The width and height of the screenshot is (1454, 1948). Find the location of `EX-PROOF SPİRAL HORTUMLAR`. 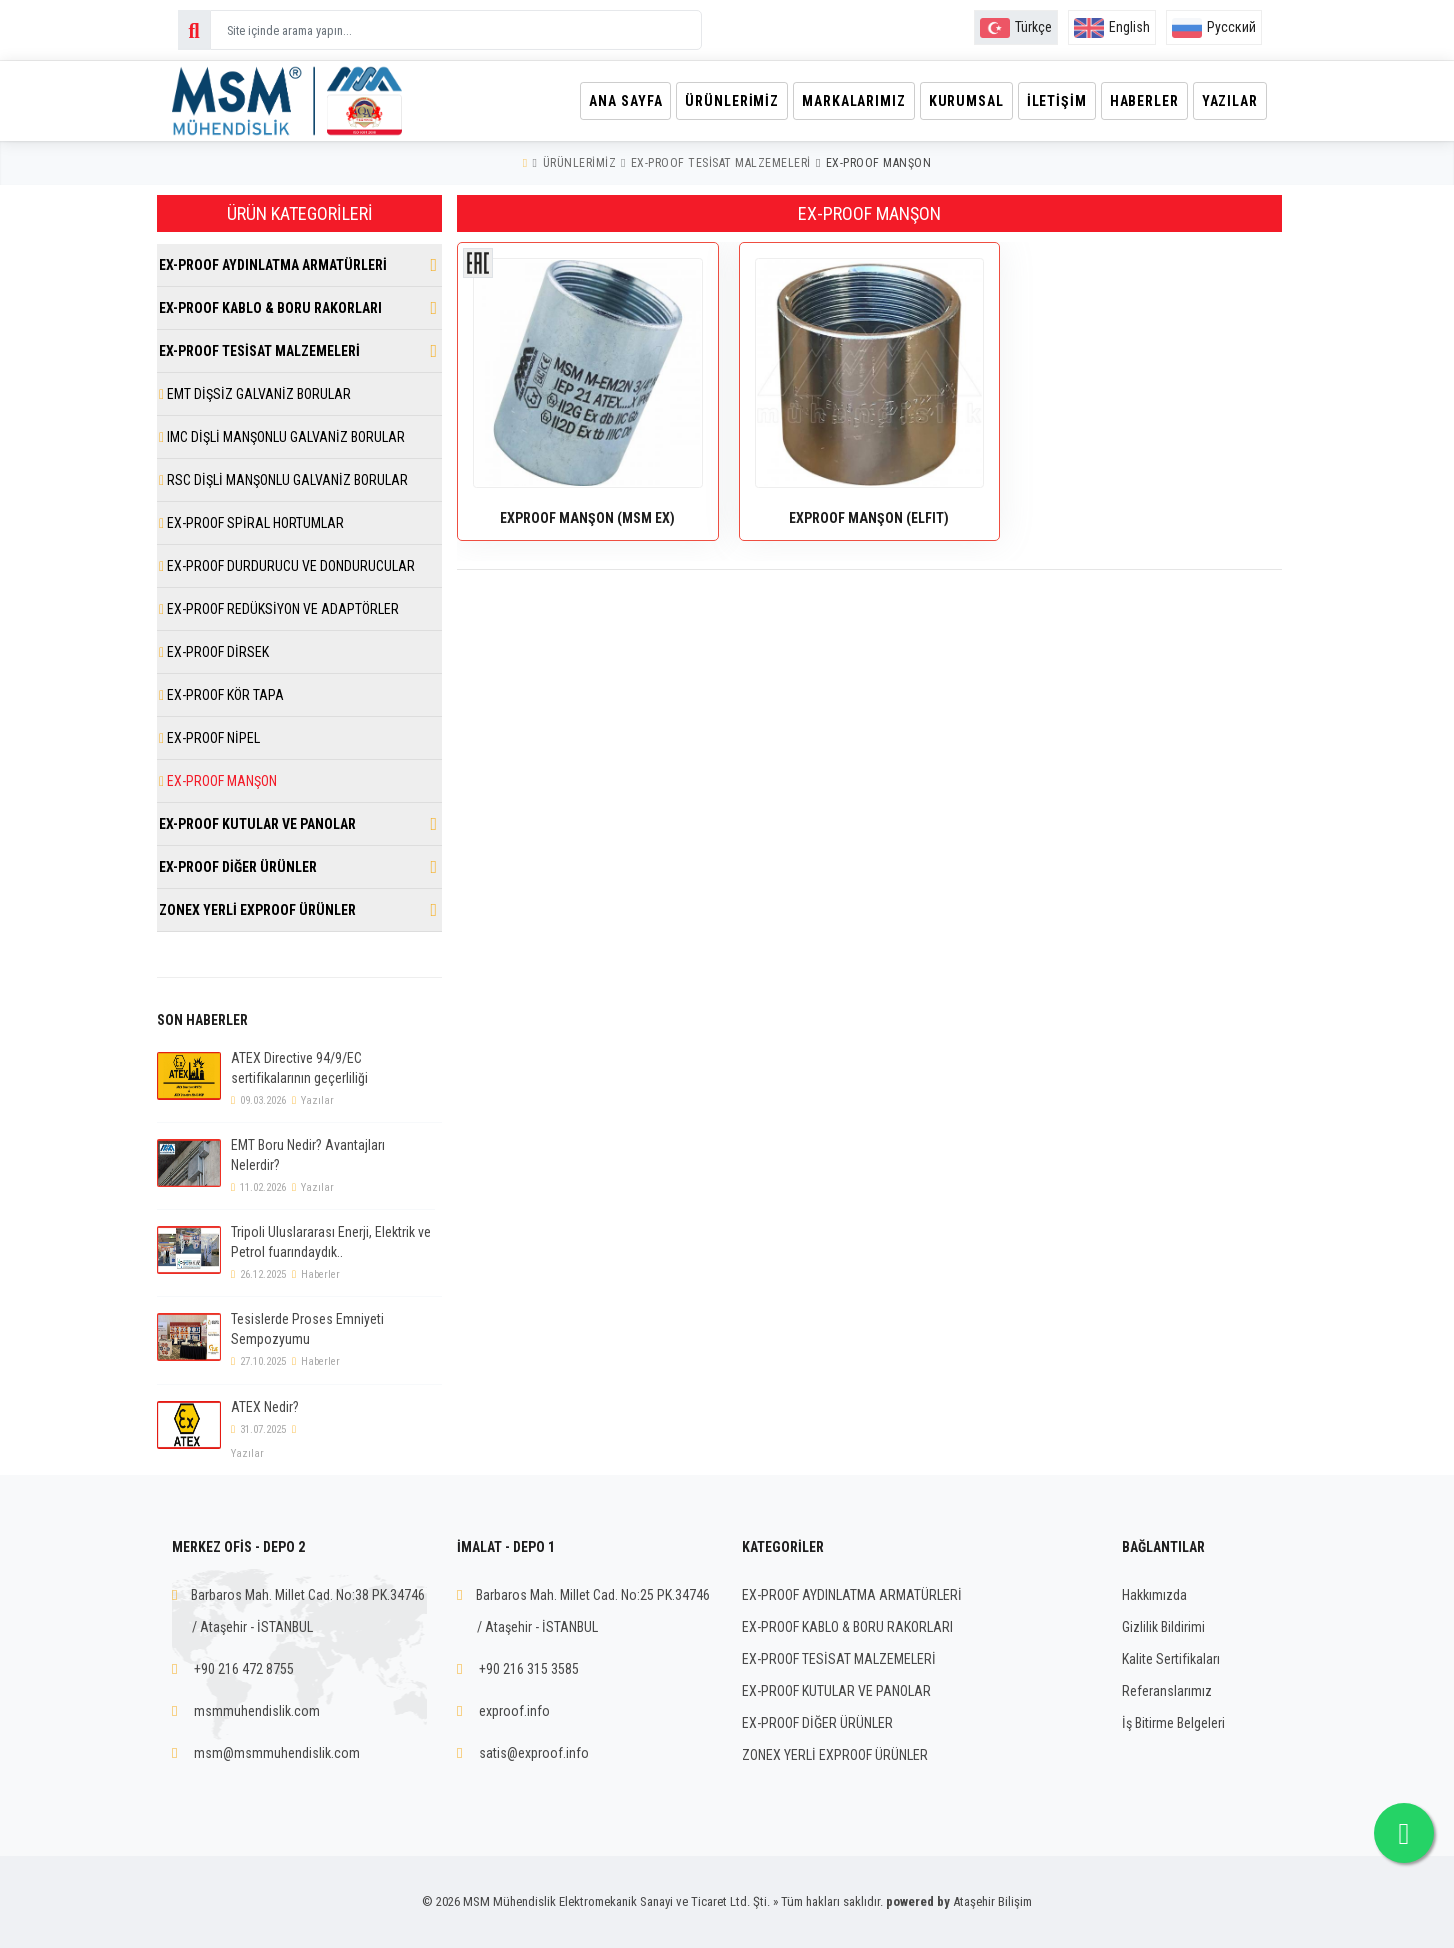

EX-PROOF SPİRAL HORTUMLAR is located at coordinates (251, 523).